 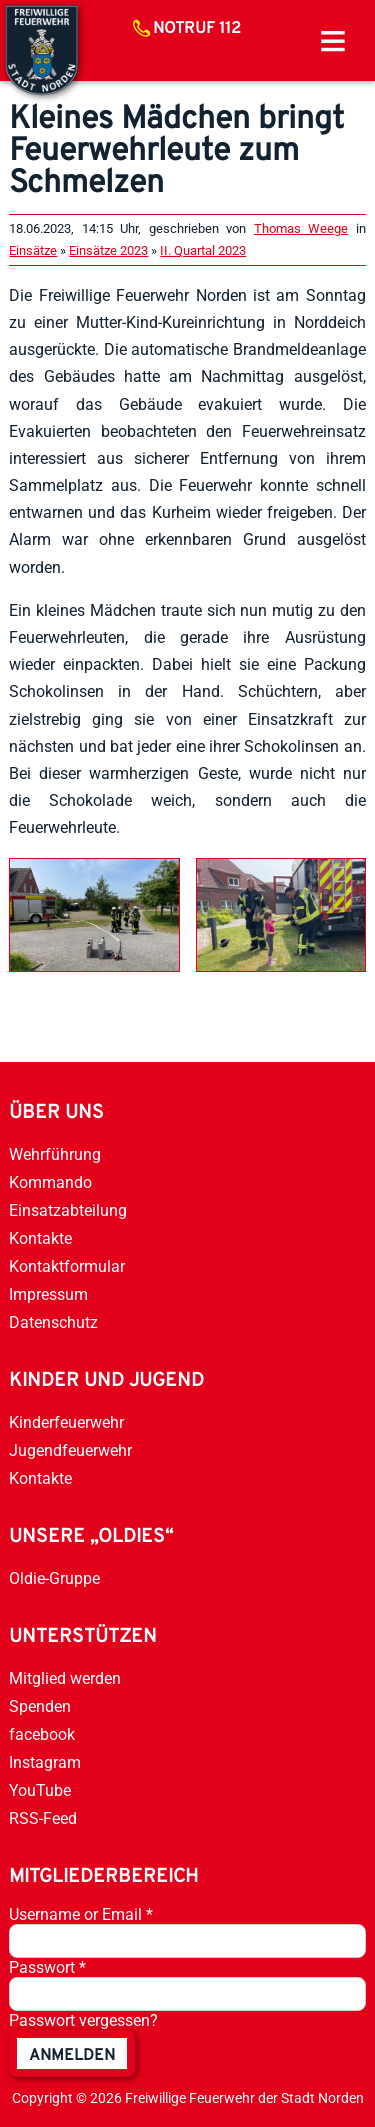 I want to click on Instagram, so click(x=45, y=1762).